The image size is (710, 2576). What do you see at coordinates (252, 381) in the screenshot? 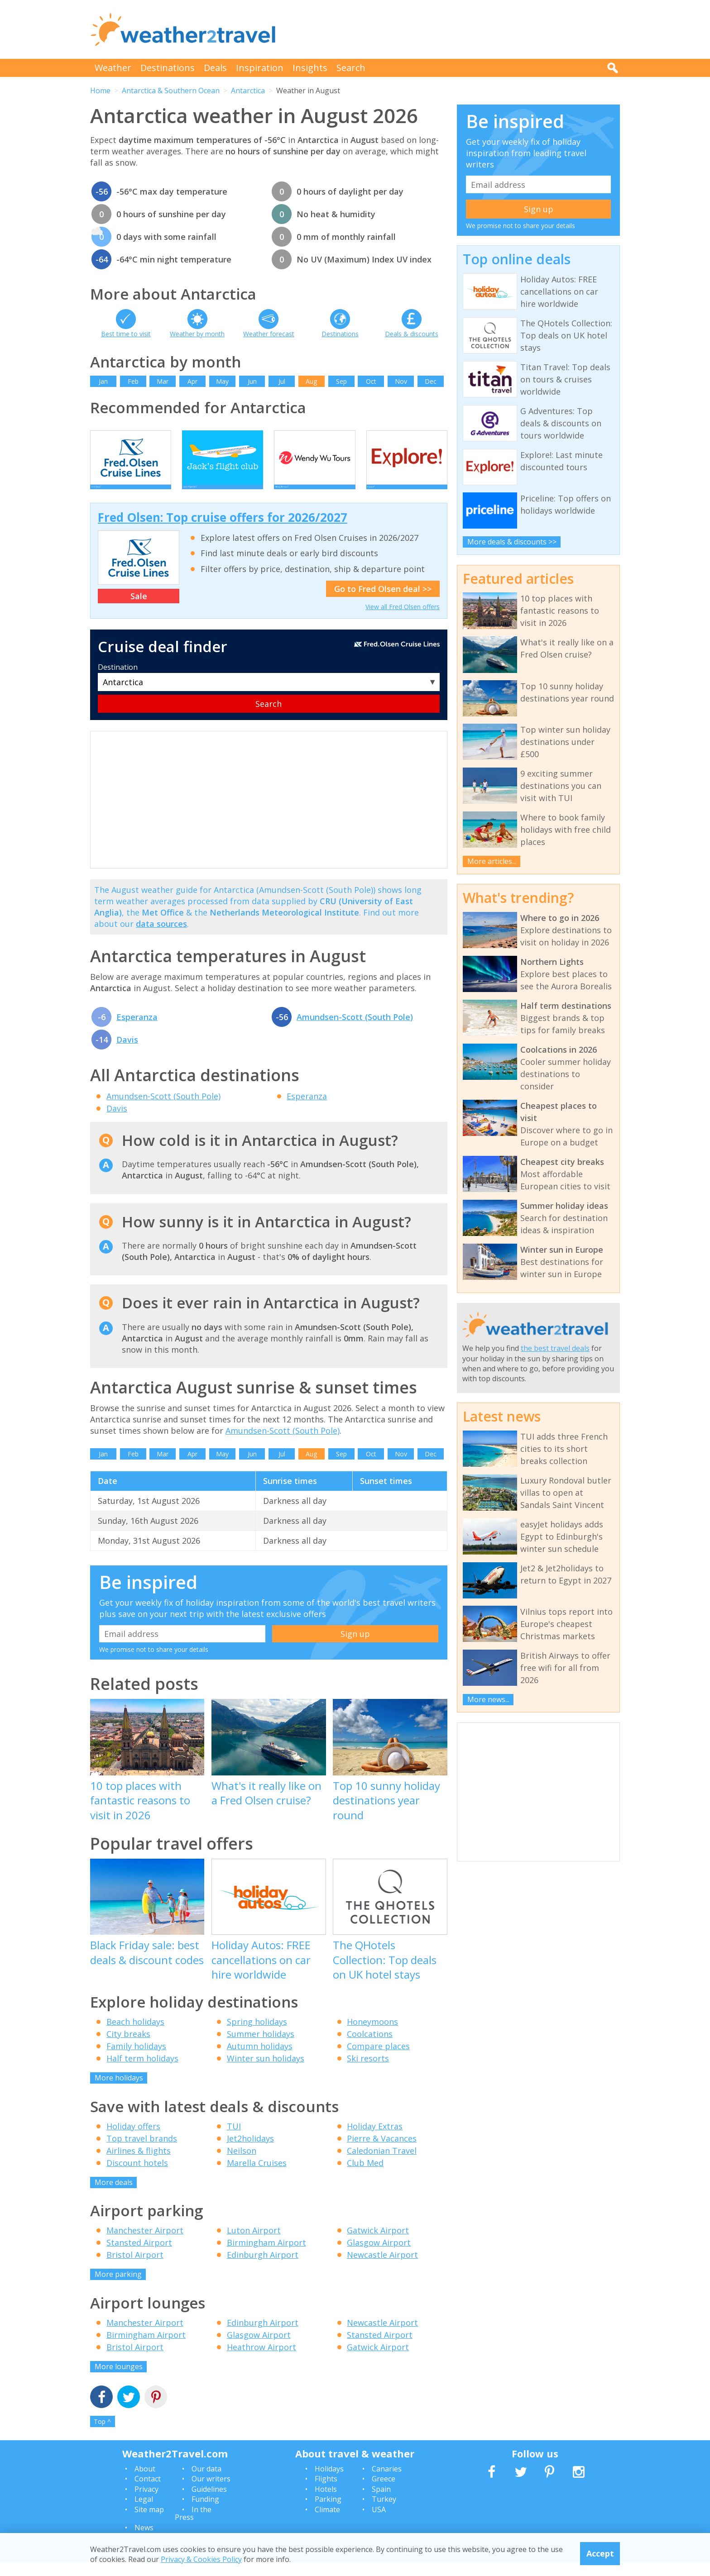
I see `Jun` at bounding box center [252, 381].